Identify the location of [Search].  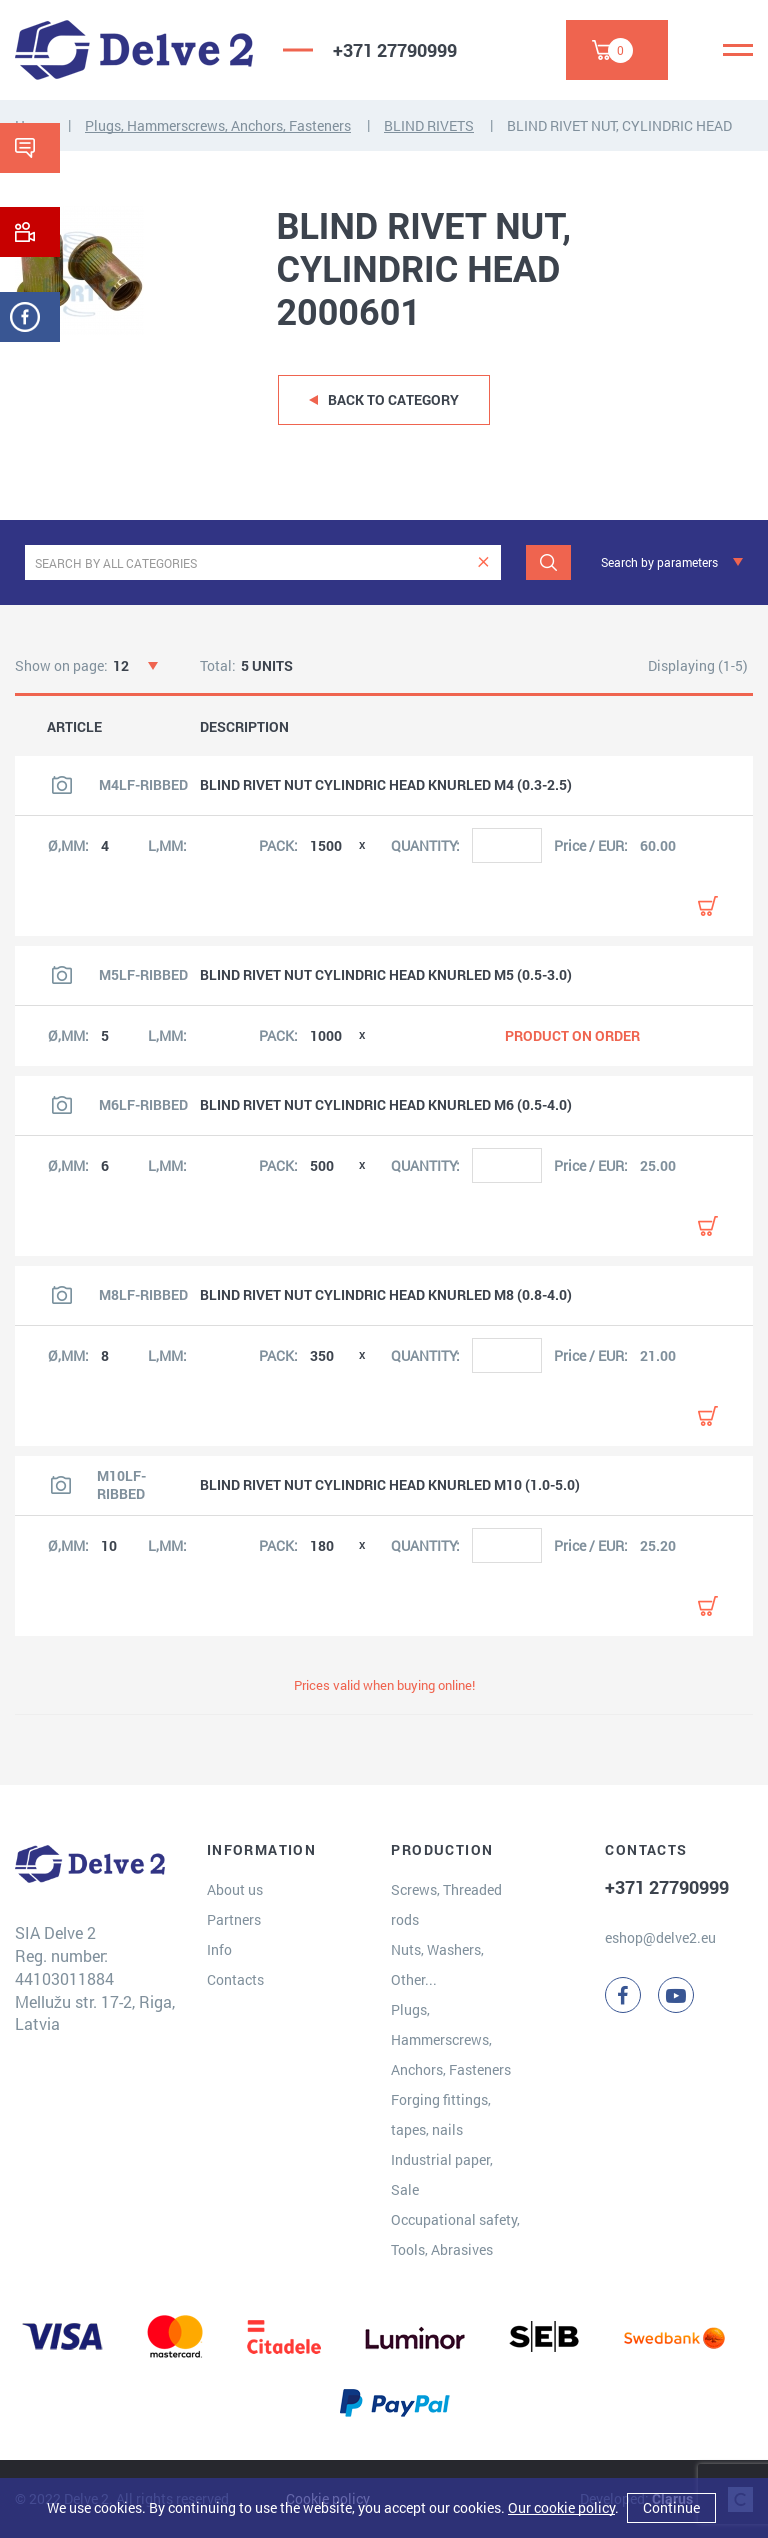
(548, 562).